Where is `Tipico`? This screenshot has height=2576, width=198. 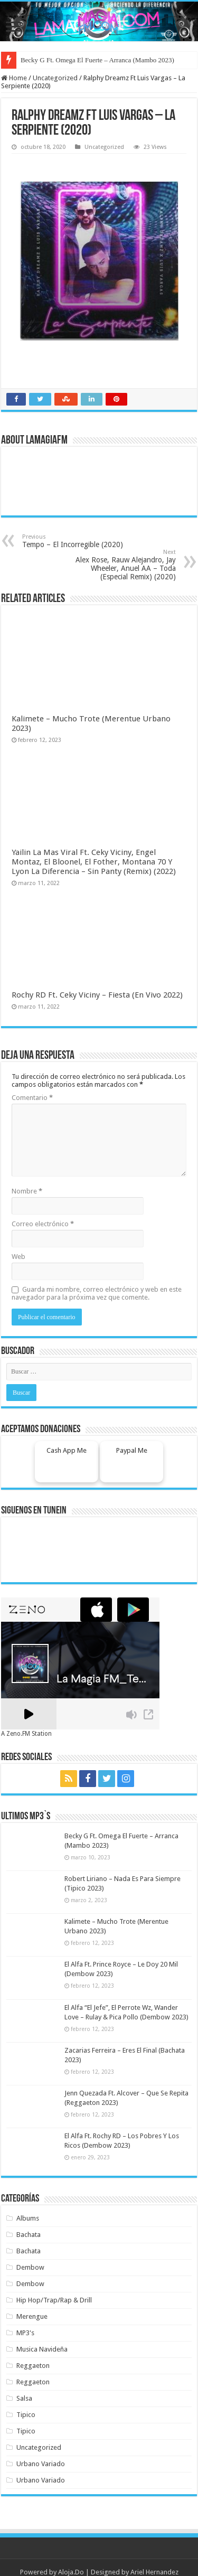
Tipico is located at coordinates (25, 2415).